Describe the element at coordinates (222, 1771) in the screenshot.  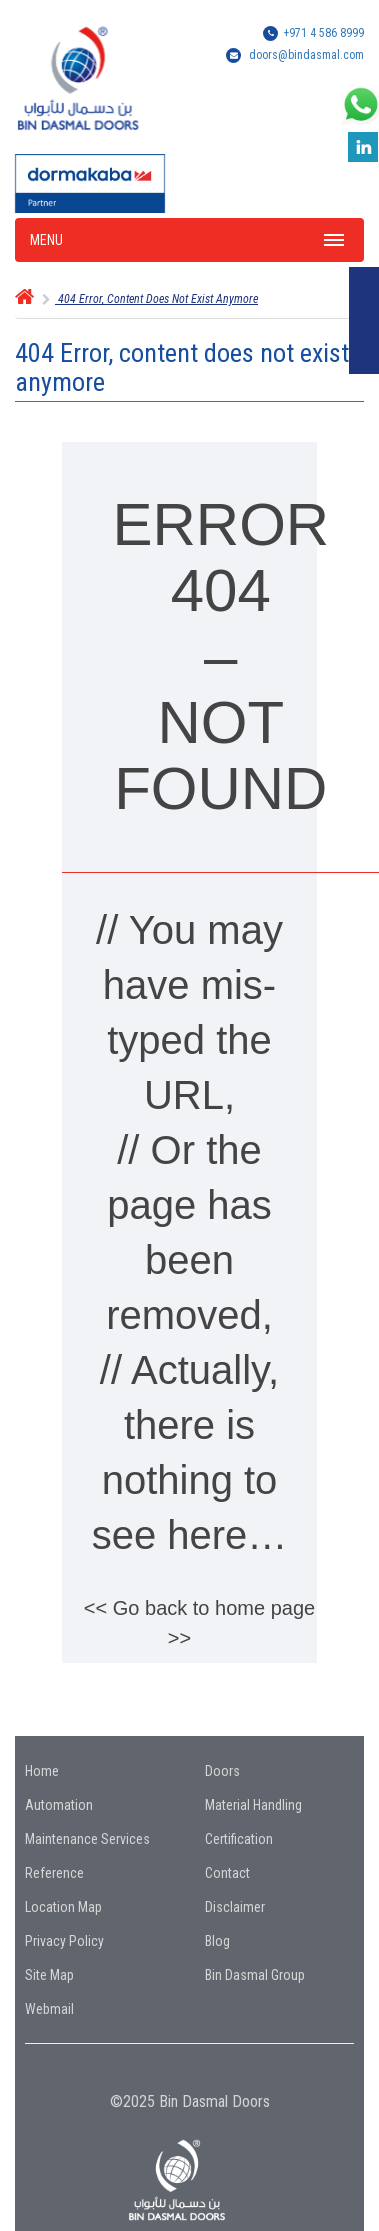
I see `Doors` at that location.